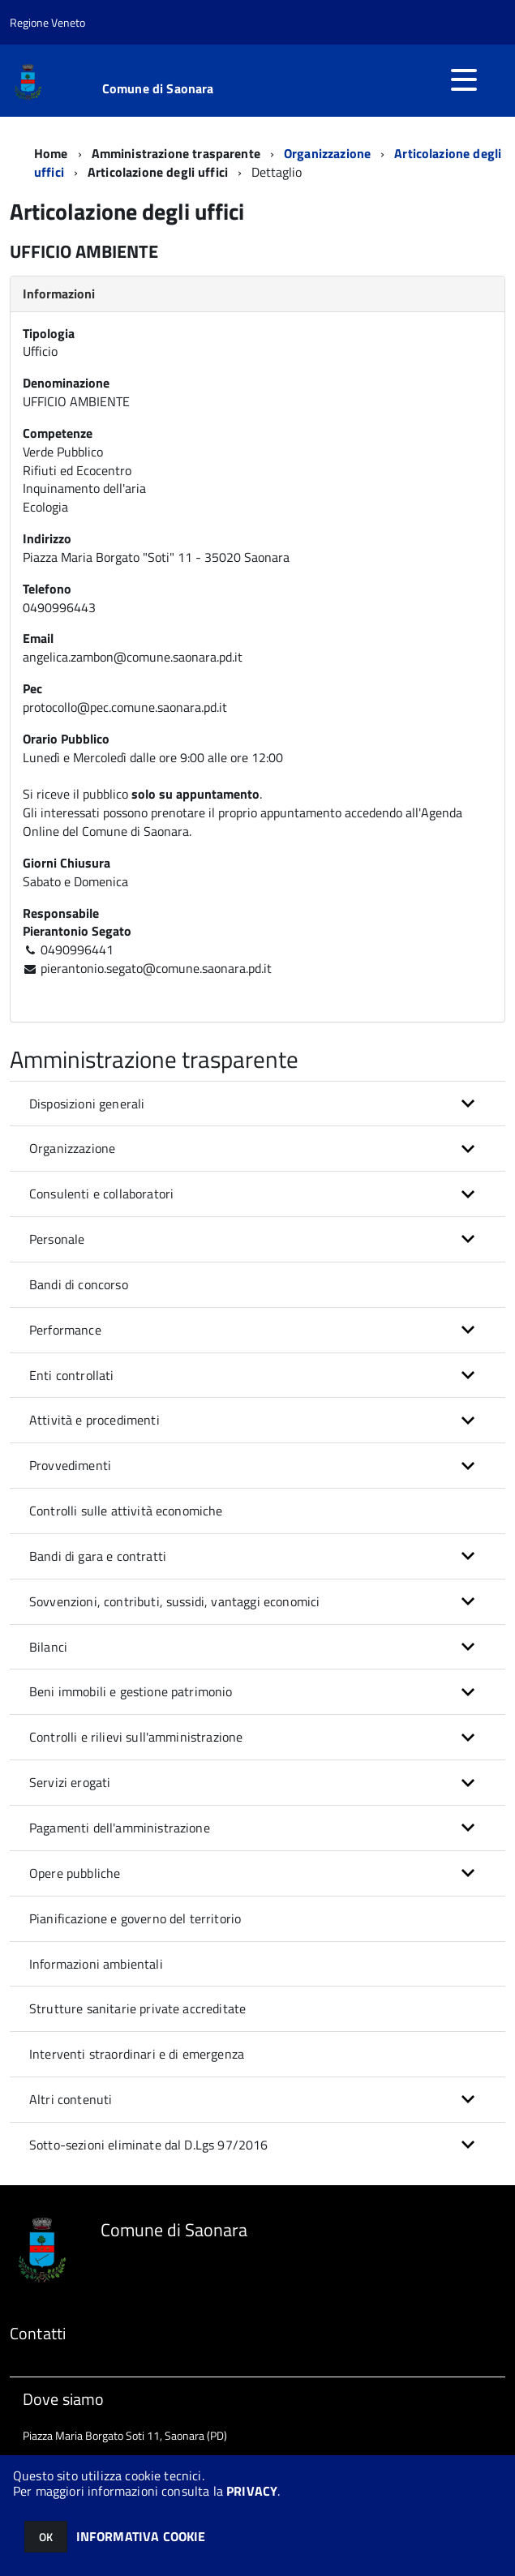 The width and height of the screenshot is (515, 2576). What do you see at coordinates (56, 1239) in the screenshot?
I see `Personale [button]` at bounding box center [56, 1239].